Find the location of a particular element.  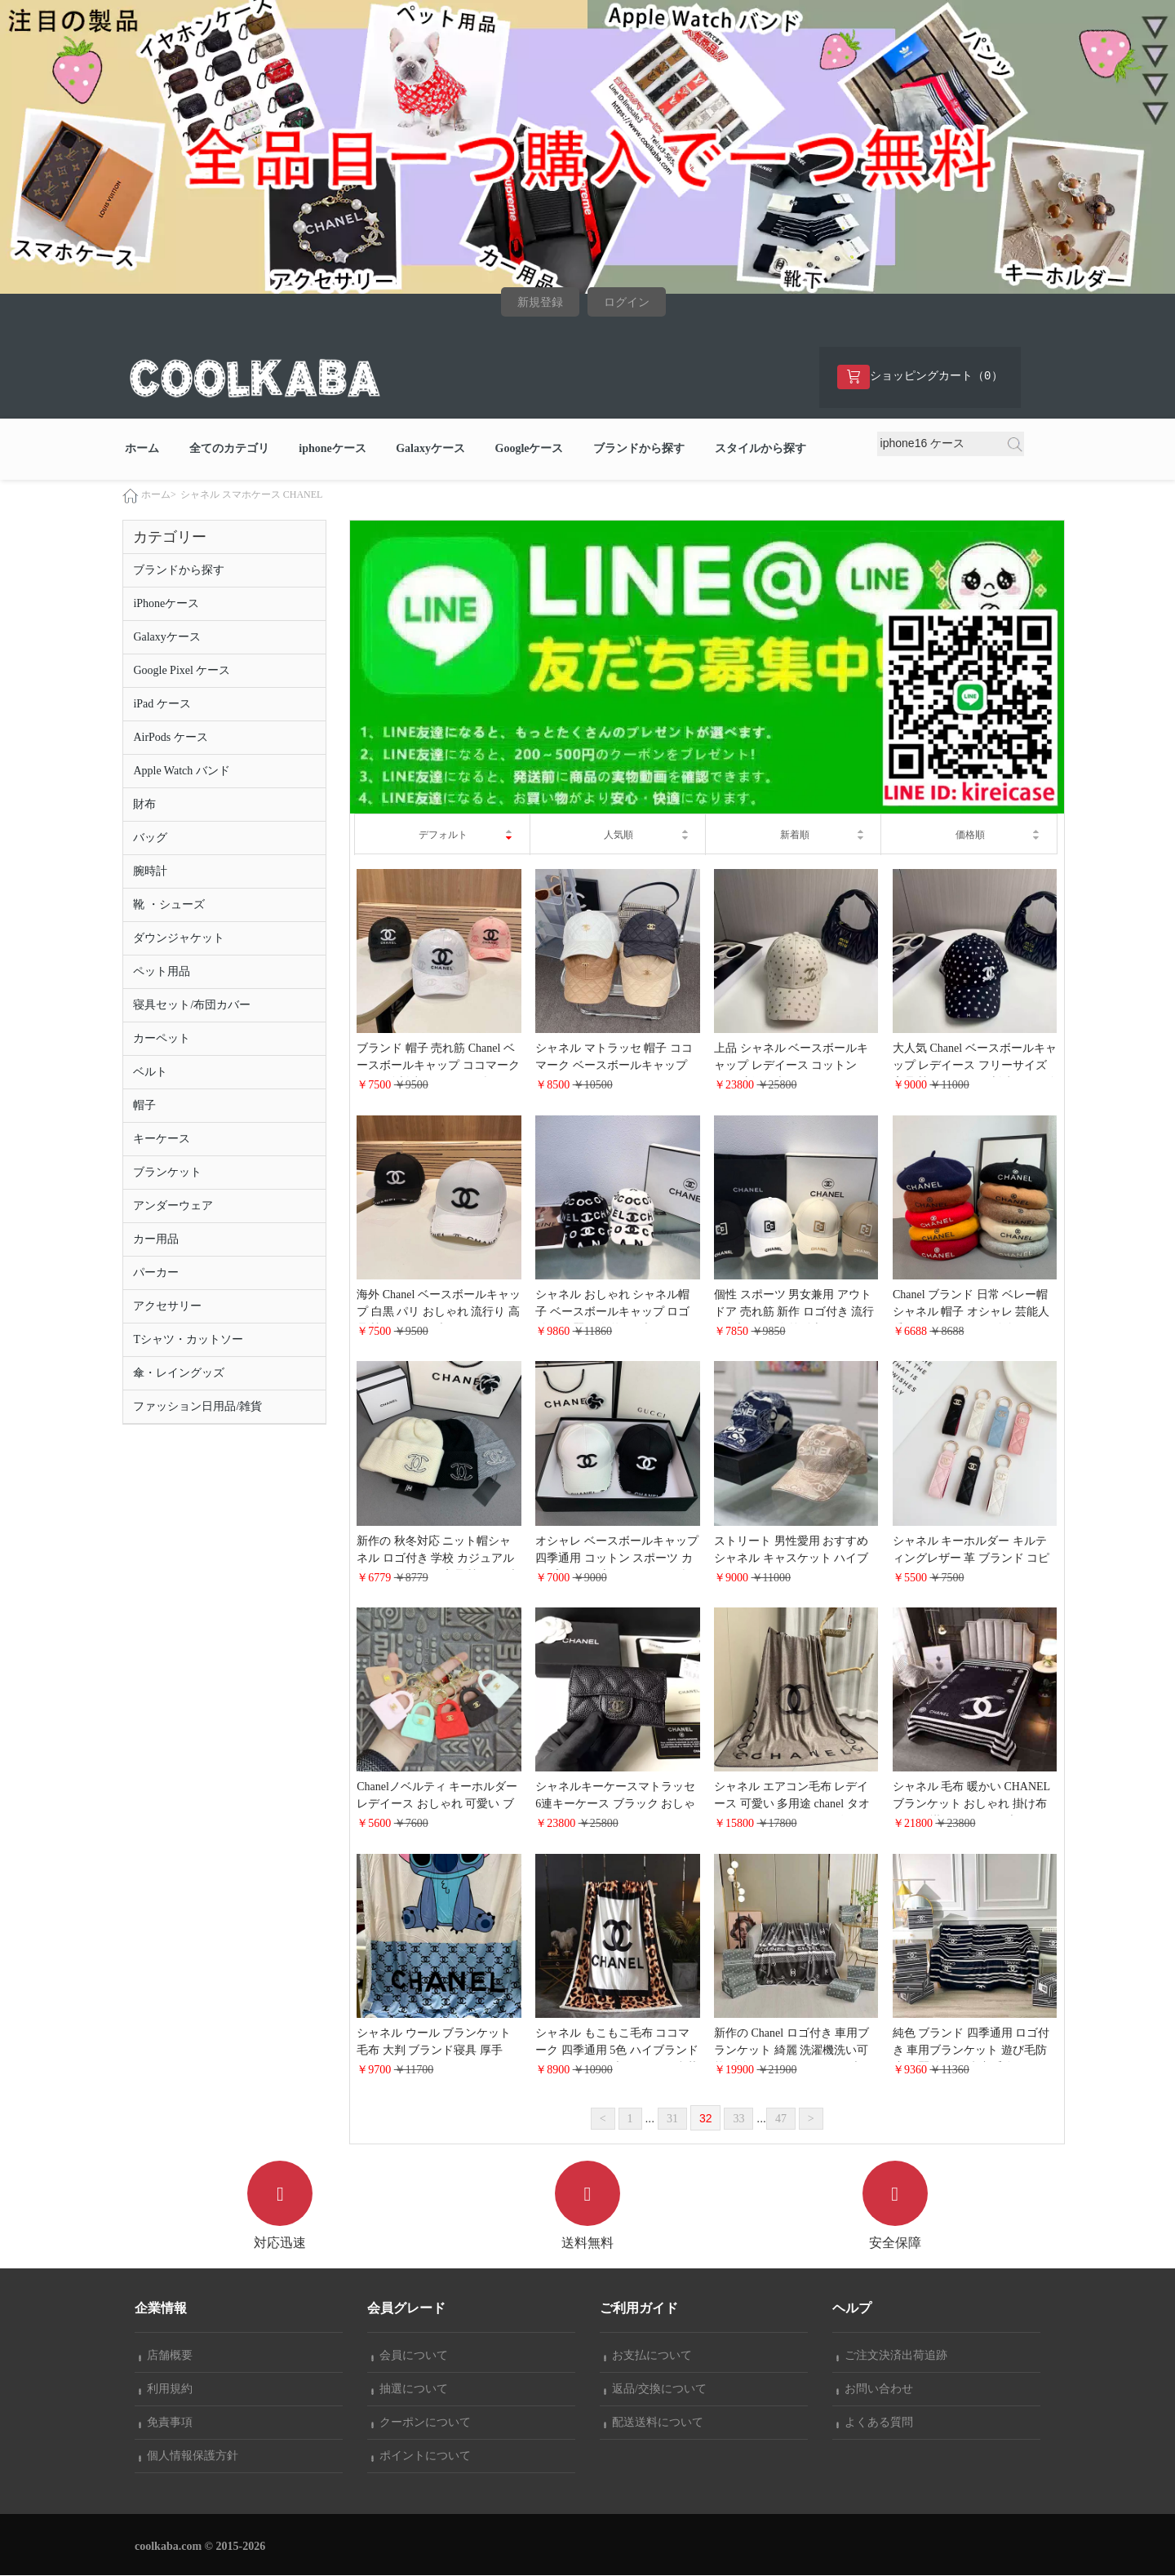

iPad ケース is located at coordinates (161, 704).